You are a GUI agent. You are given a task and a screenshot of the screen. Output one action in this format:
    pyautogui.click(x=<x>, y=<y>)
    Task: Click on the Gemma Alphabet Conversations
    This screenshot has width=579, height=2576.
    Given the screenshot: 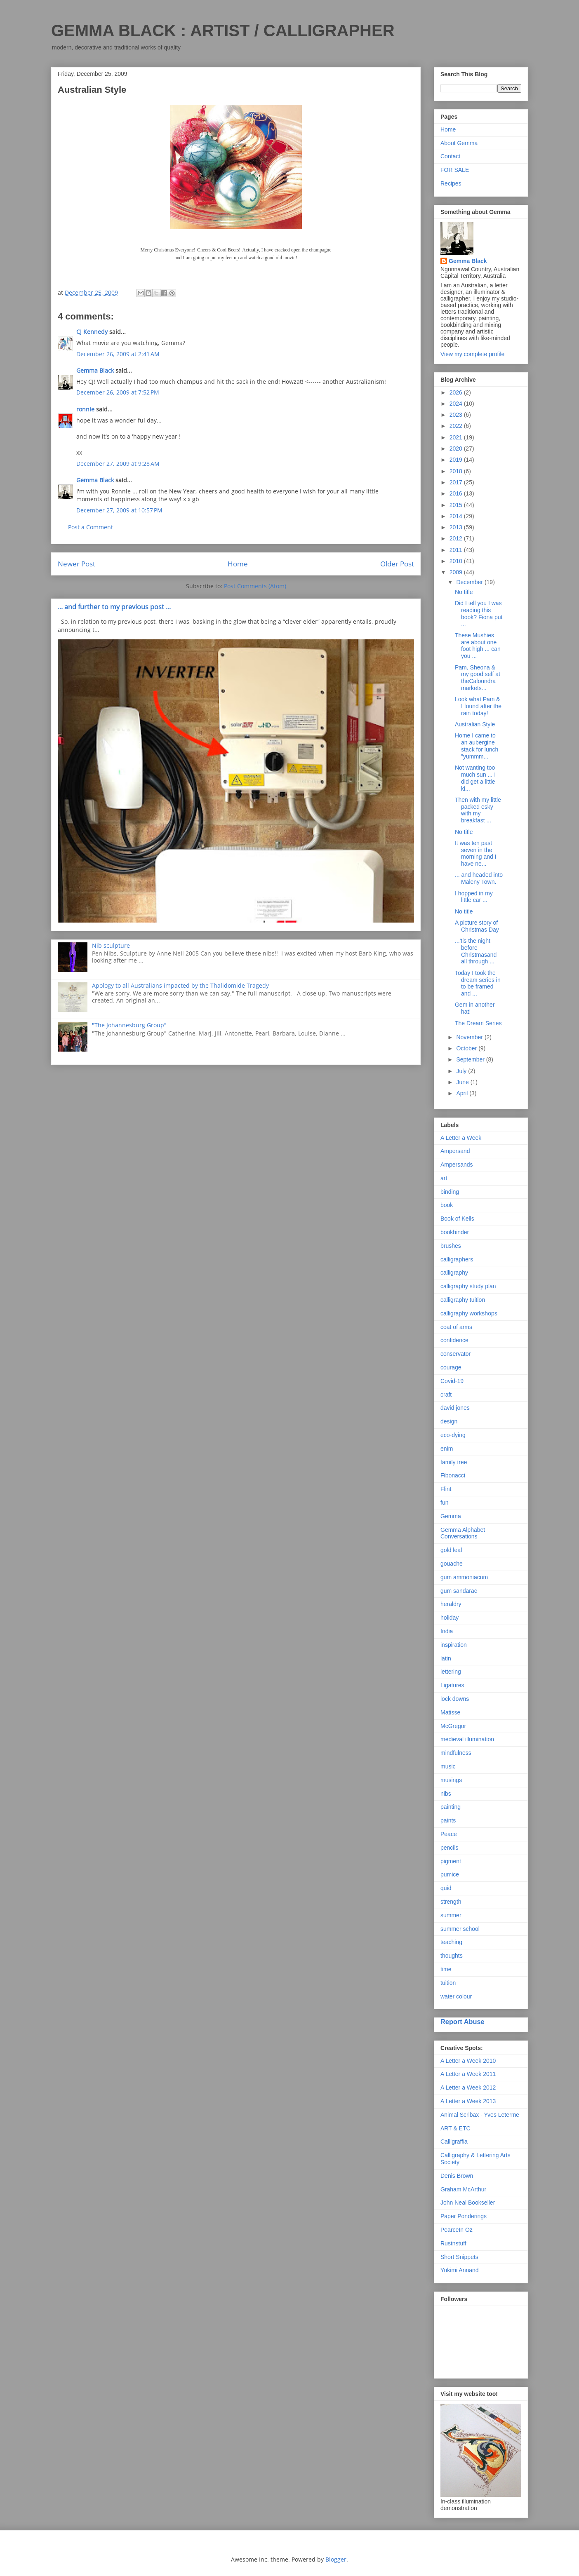 What is the action you would take?
    pyautogui.click(x=462, y=1533)
    